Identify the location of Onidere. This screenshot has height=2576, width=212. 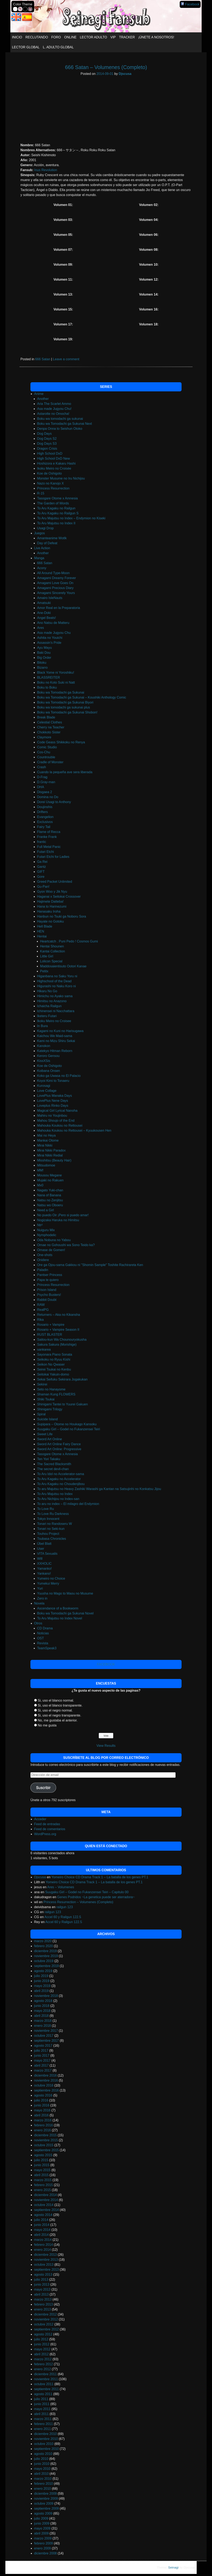
(43, 1260).